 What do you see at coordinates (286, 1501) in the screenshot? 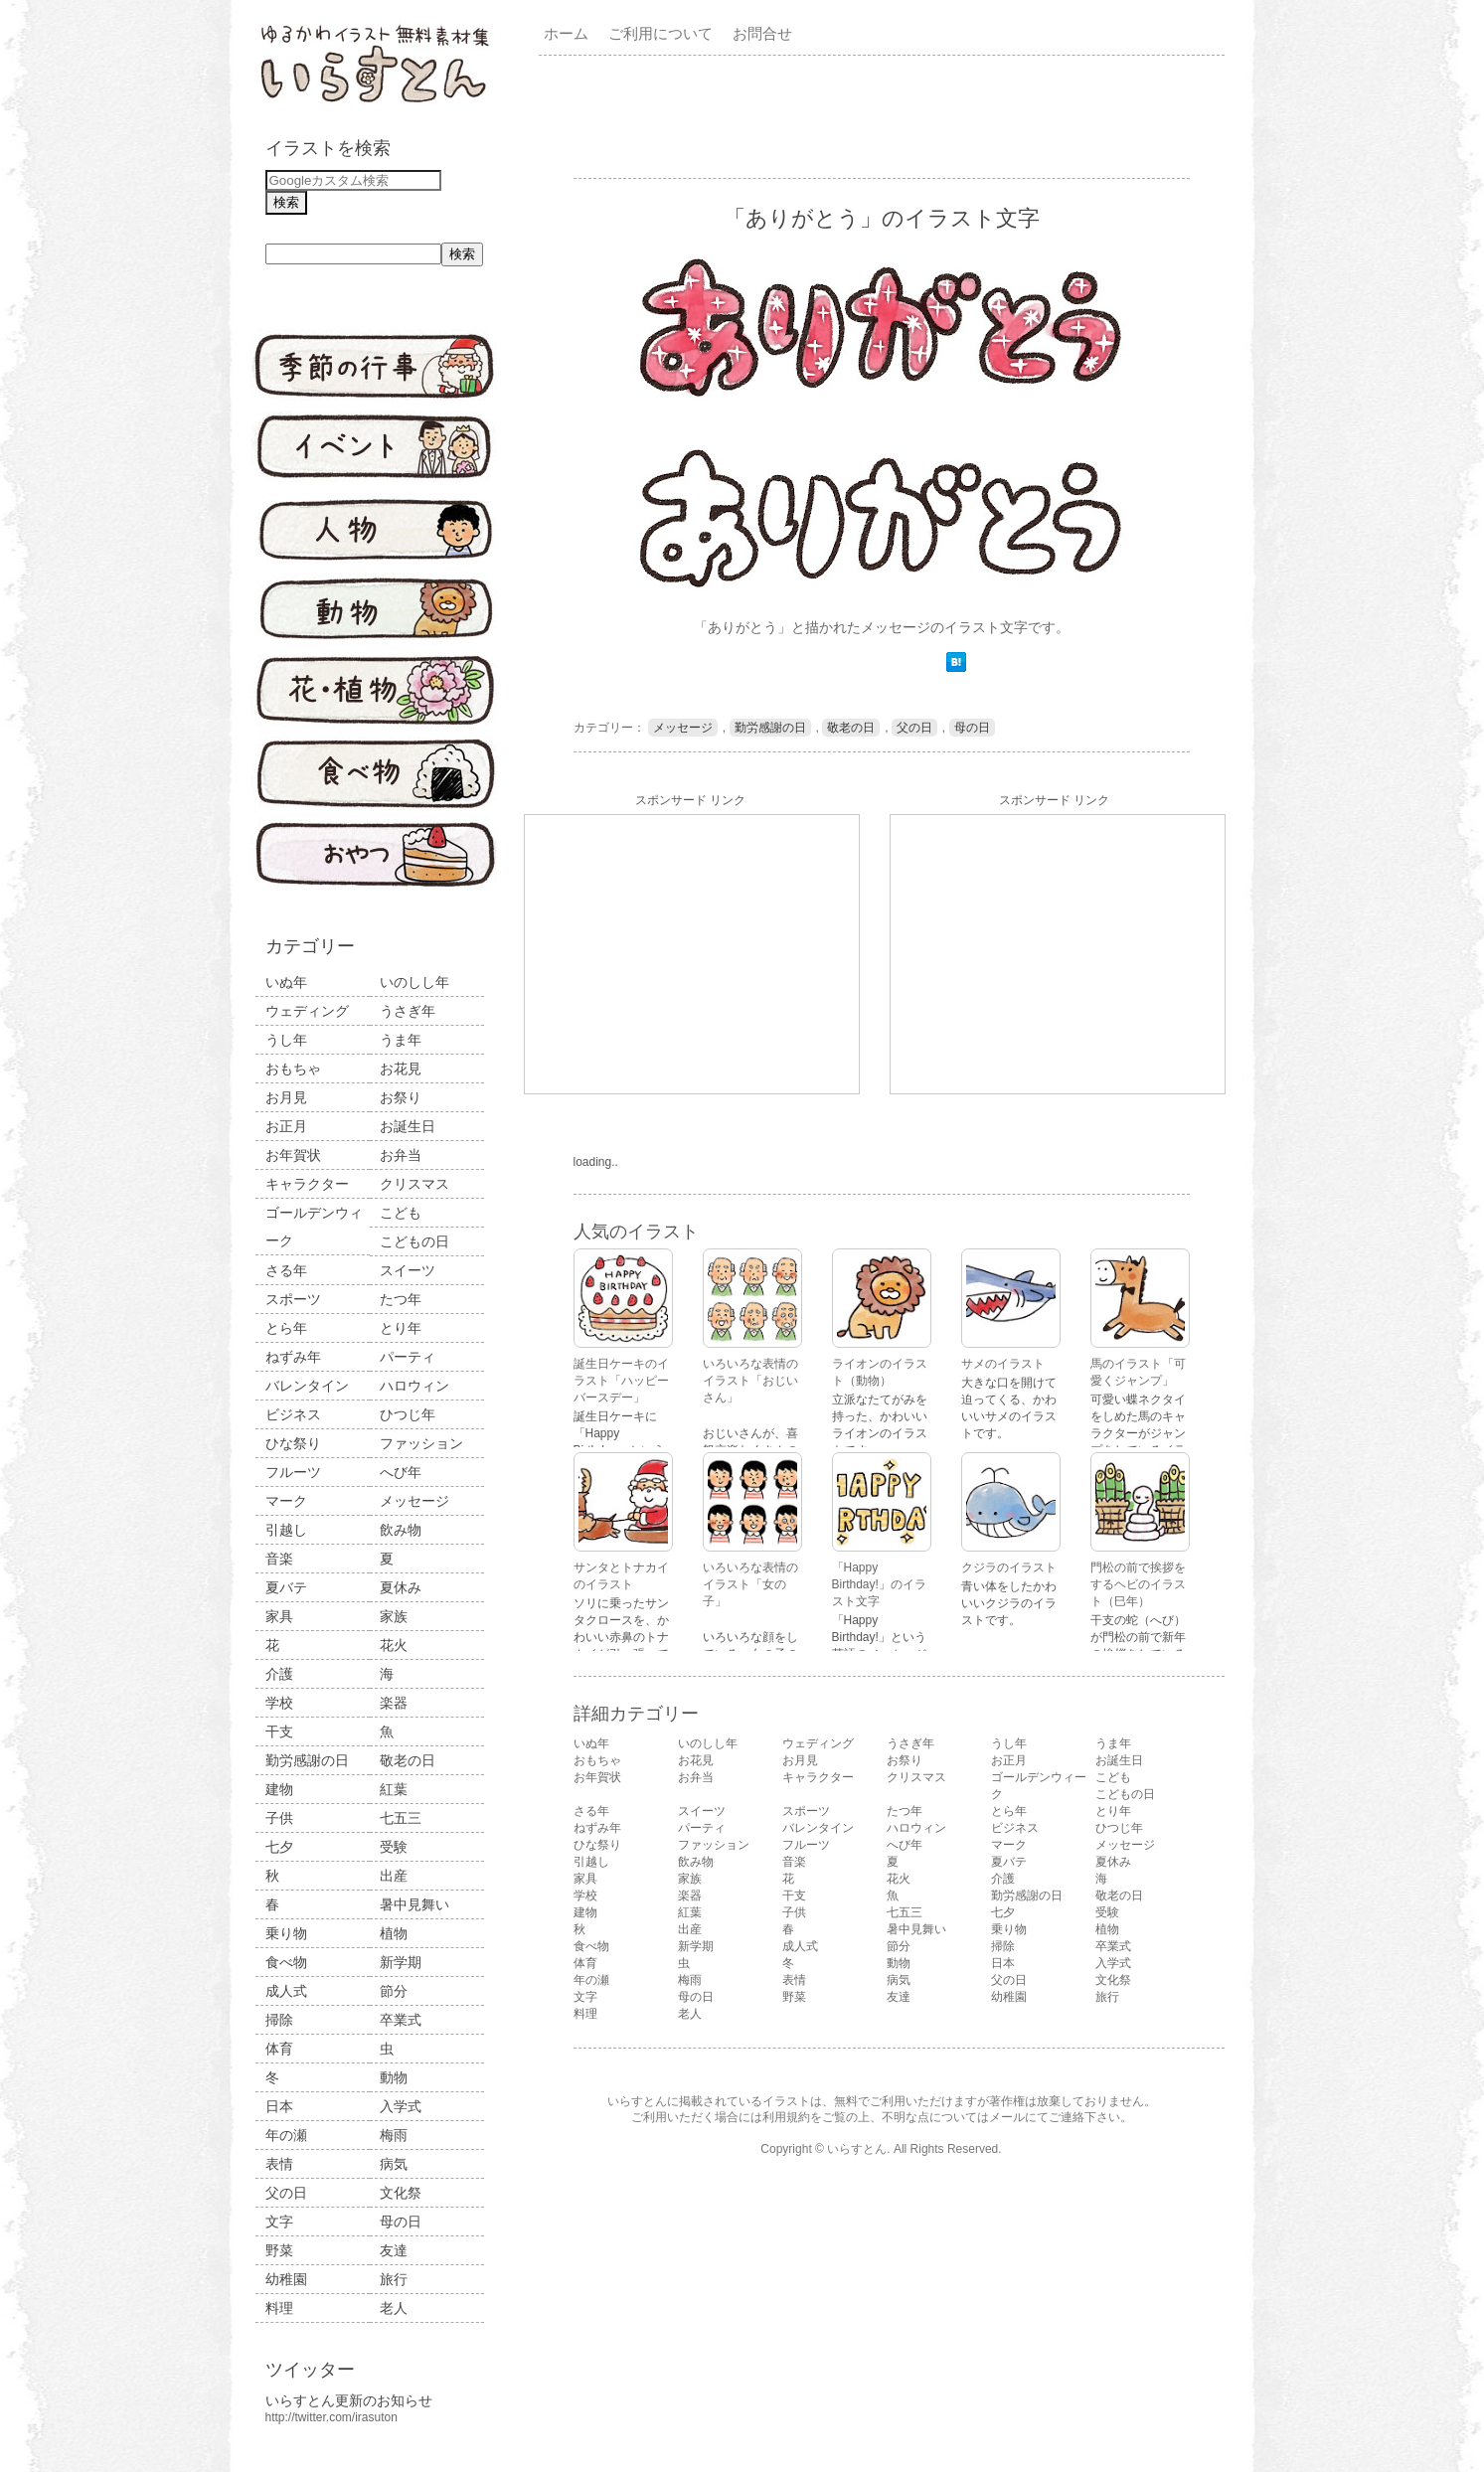
I see `マーク` at bounding box center [286, 1501].